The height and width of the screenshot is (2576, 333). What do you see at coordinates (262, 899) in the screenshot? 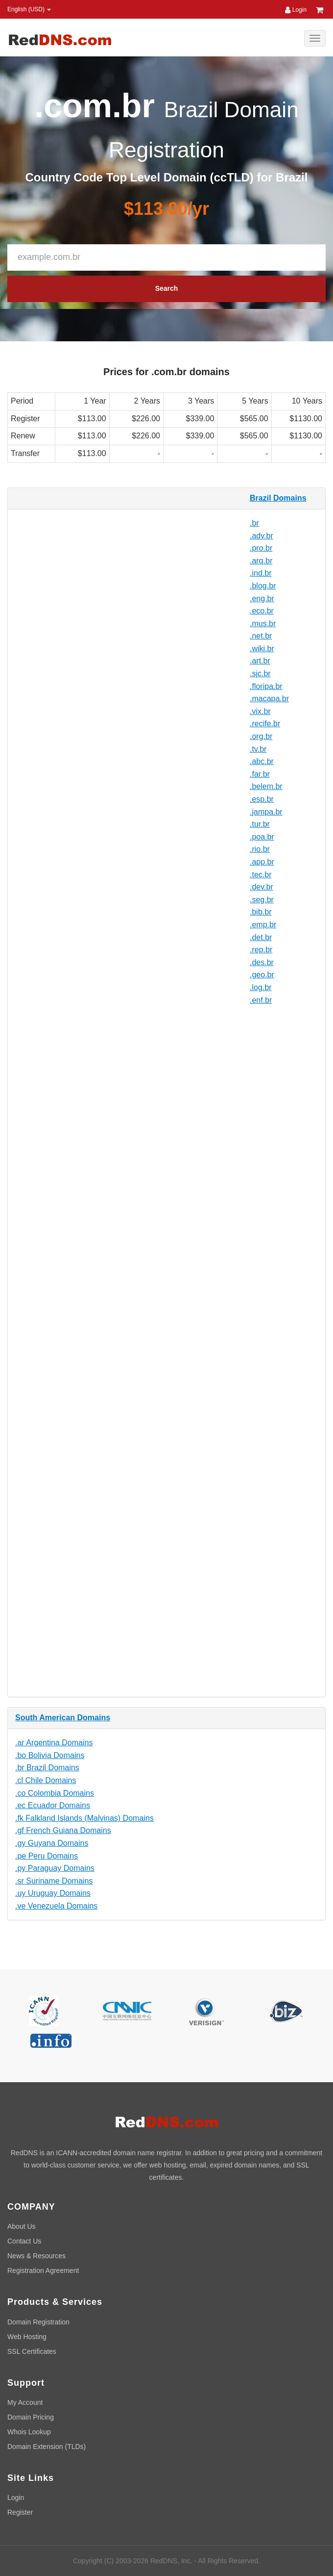
I see `.seg.br` at bounding box center [262, 899].